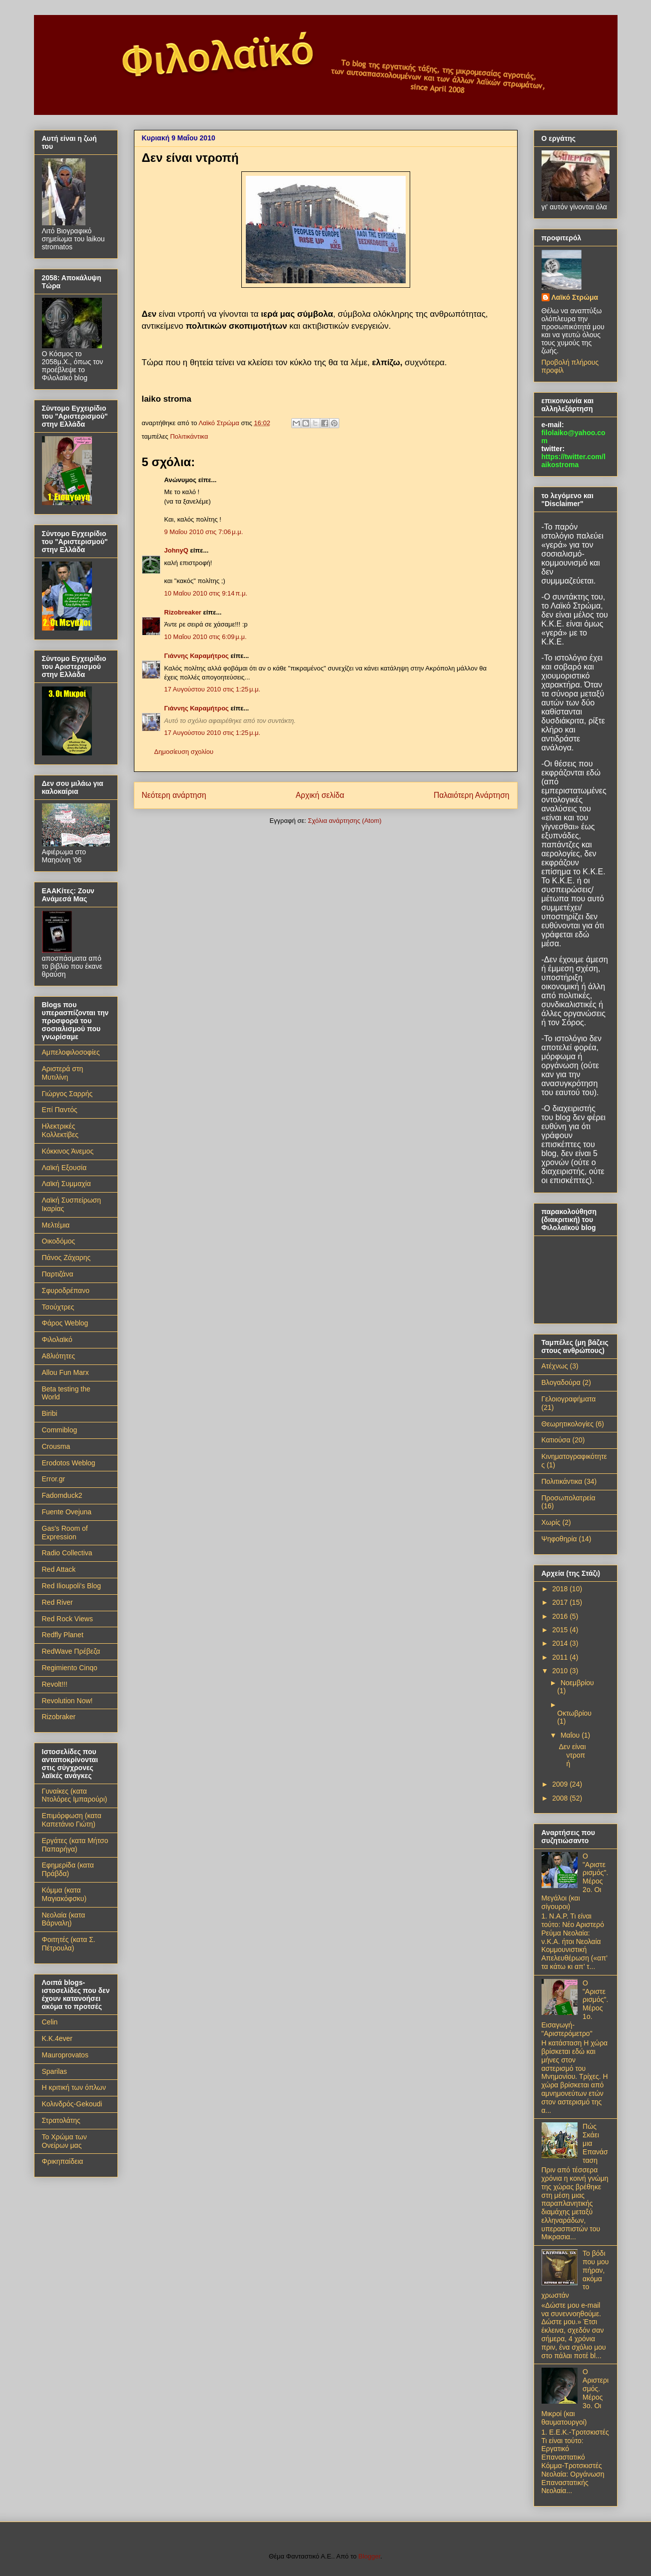 This screenshot has width=651, height=2576. What do you see at coordinates (74, 2087) in the screenshot?
I see `Η κριτική των όπλων` at bounding box center [74, 2087].